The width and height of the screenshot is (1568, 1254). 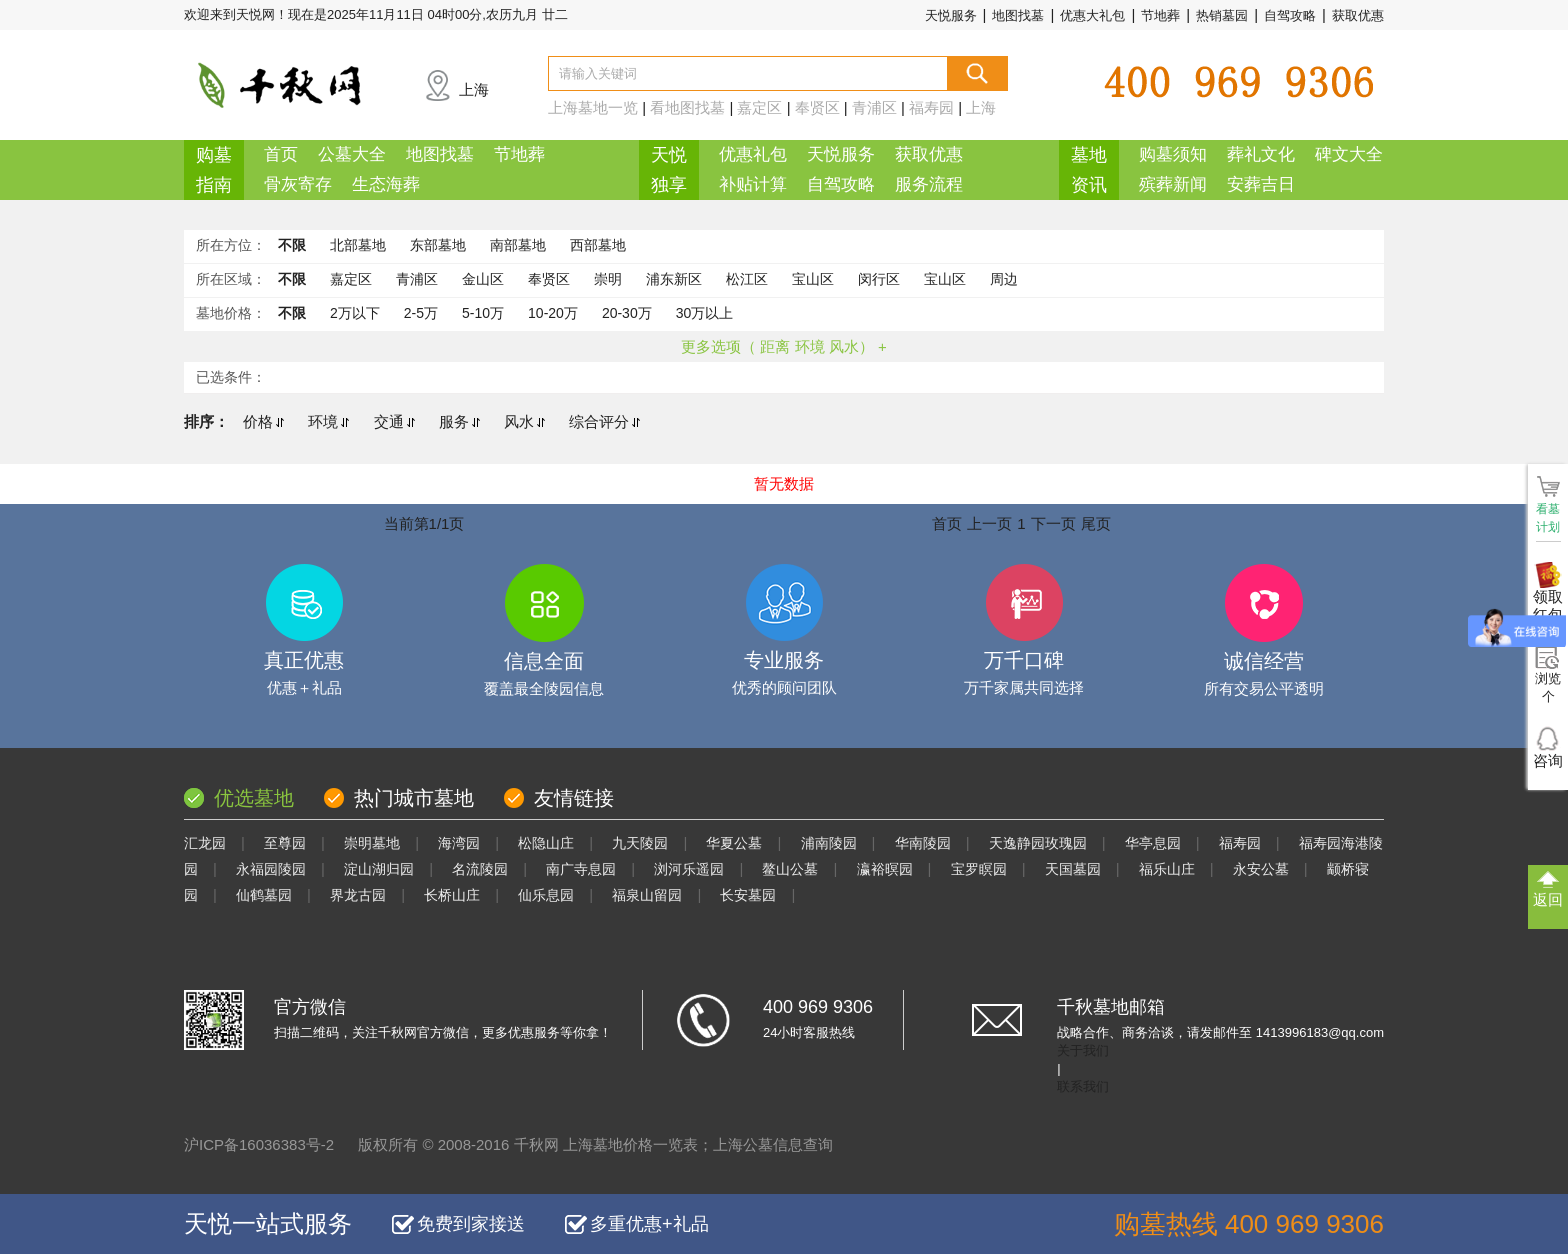 What do you see at coordinates (459, 421) in the screenshot?
I see `服务` at bounding box center [459, 421].